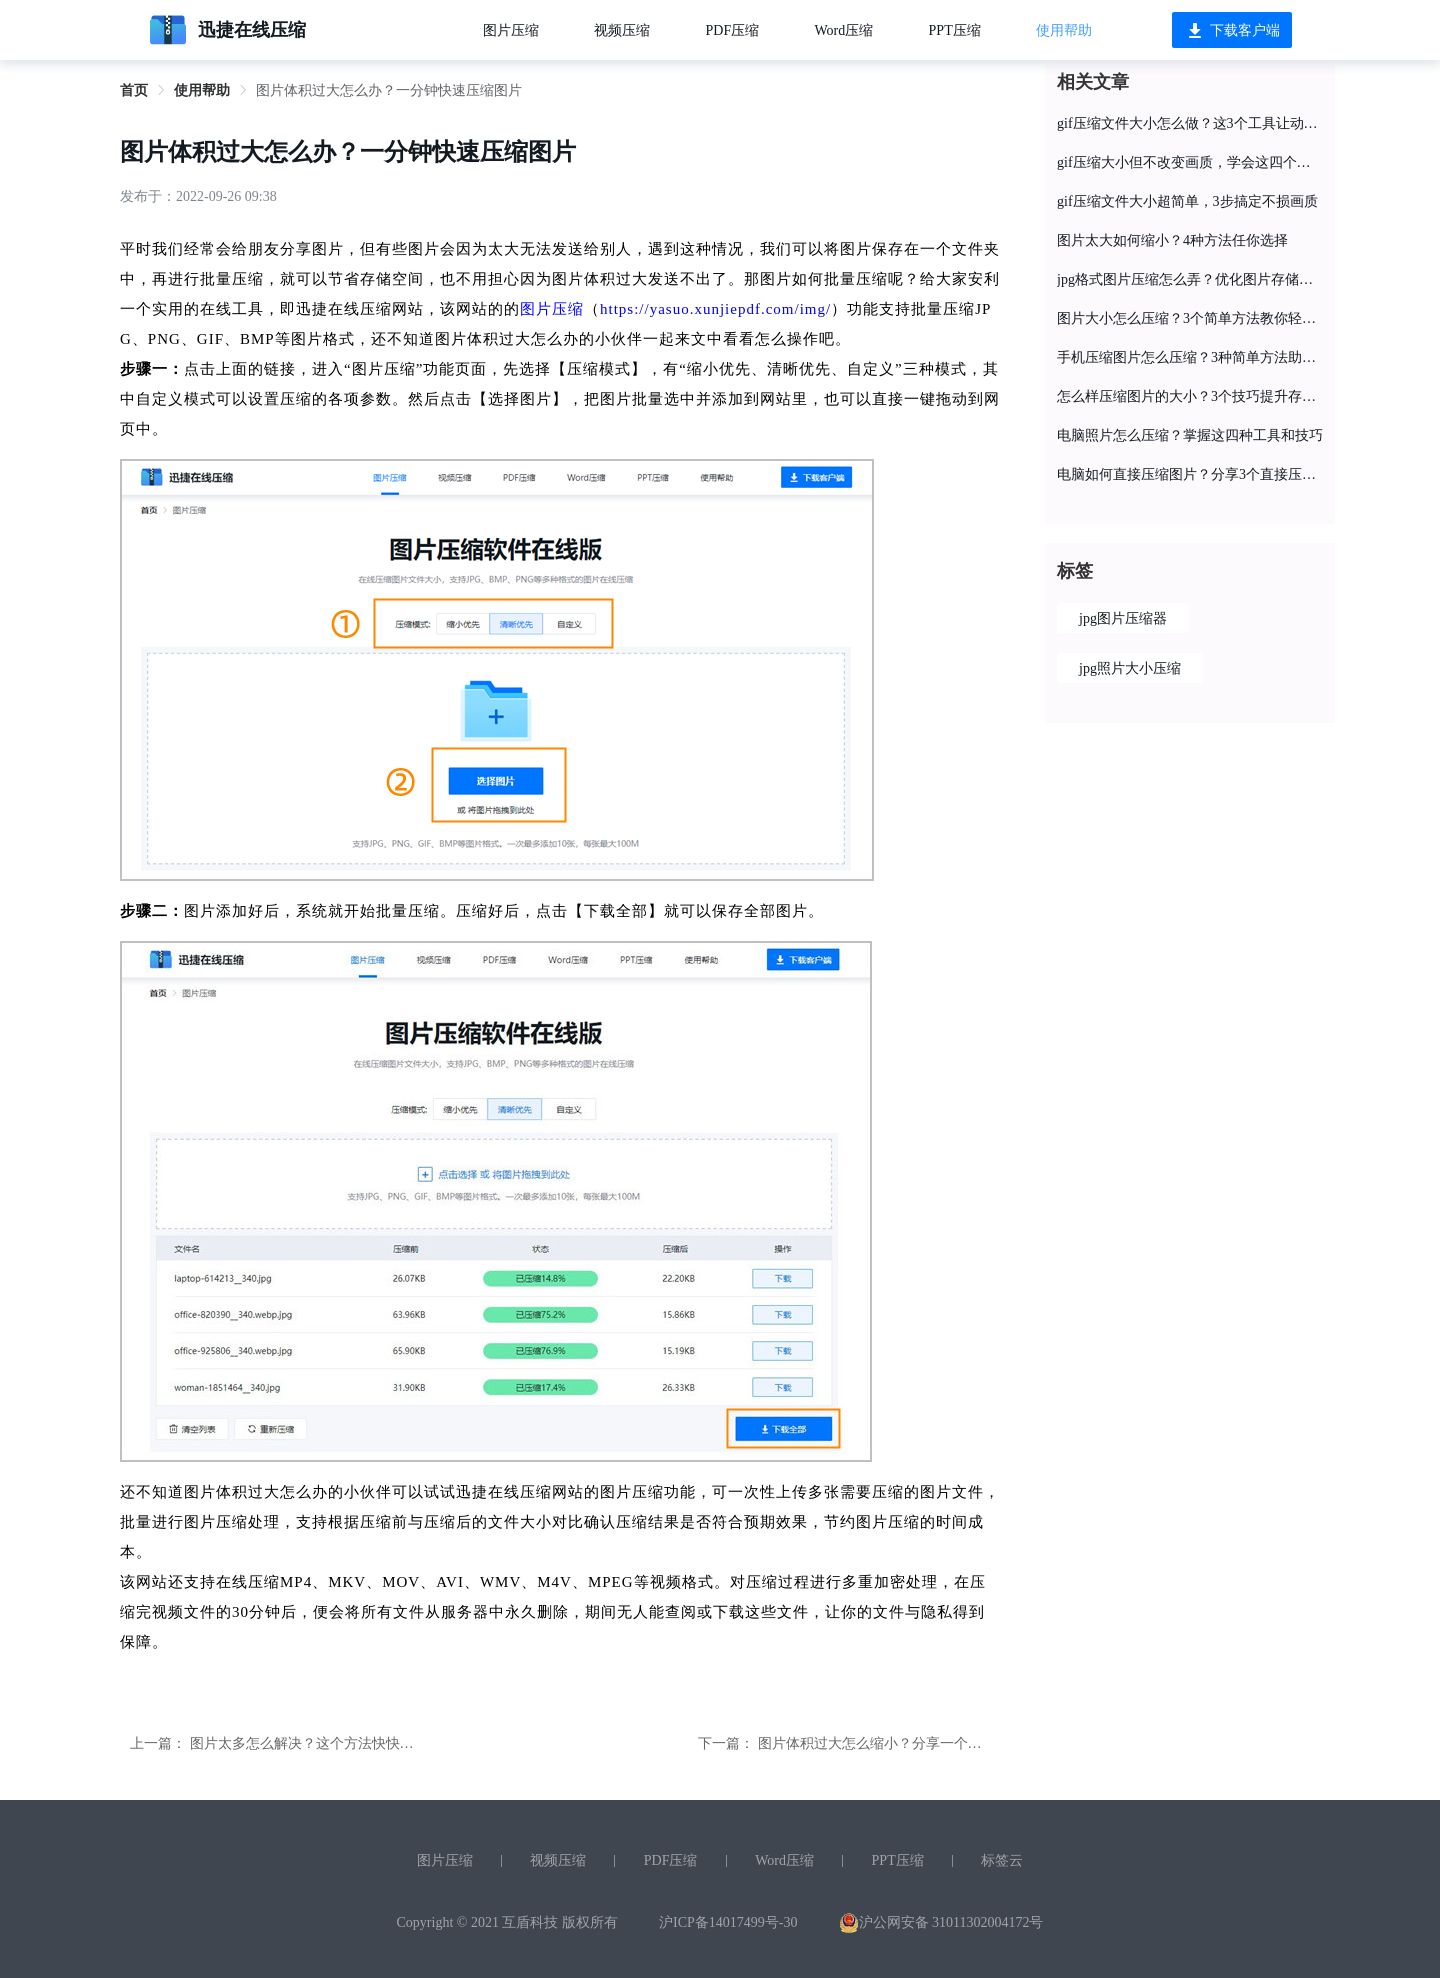  Describe the element at coordinates (1172, 240) in the screenshot. I see `图片太大如何缩小？4种方法任你选择` at that location.